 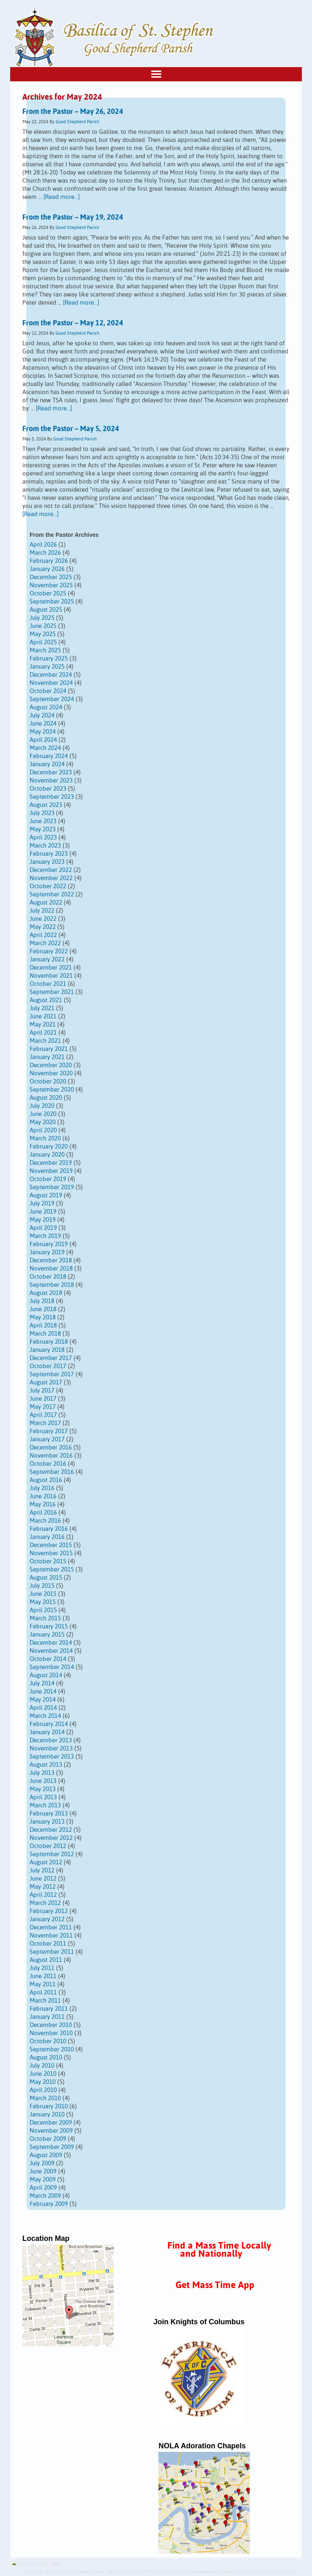 I want to click on March 2014, so click(x=45, y=1716).